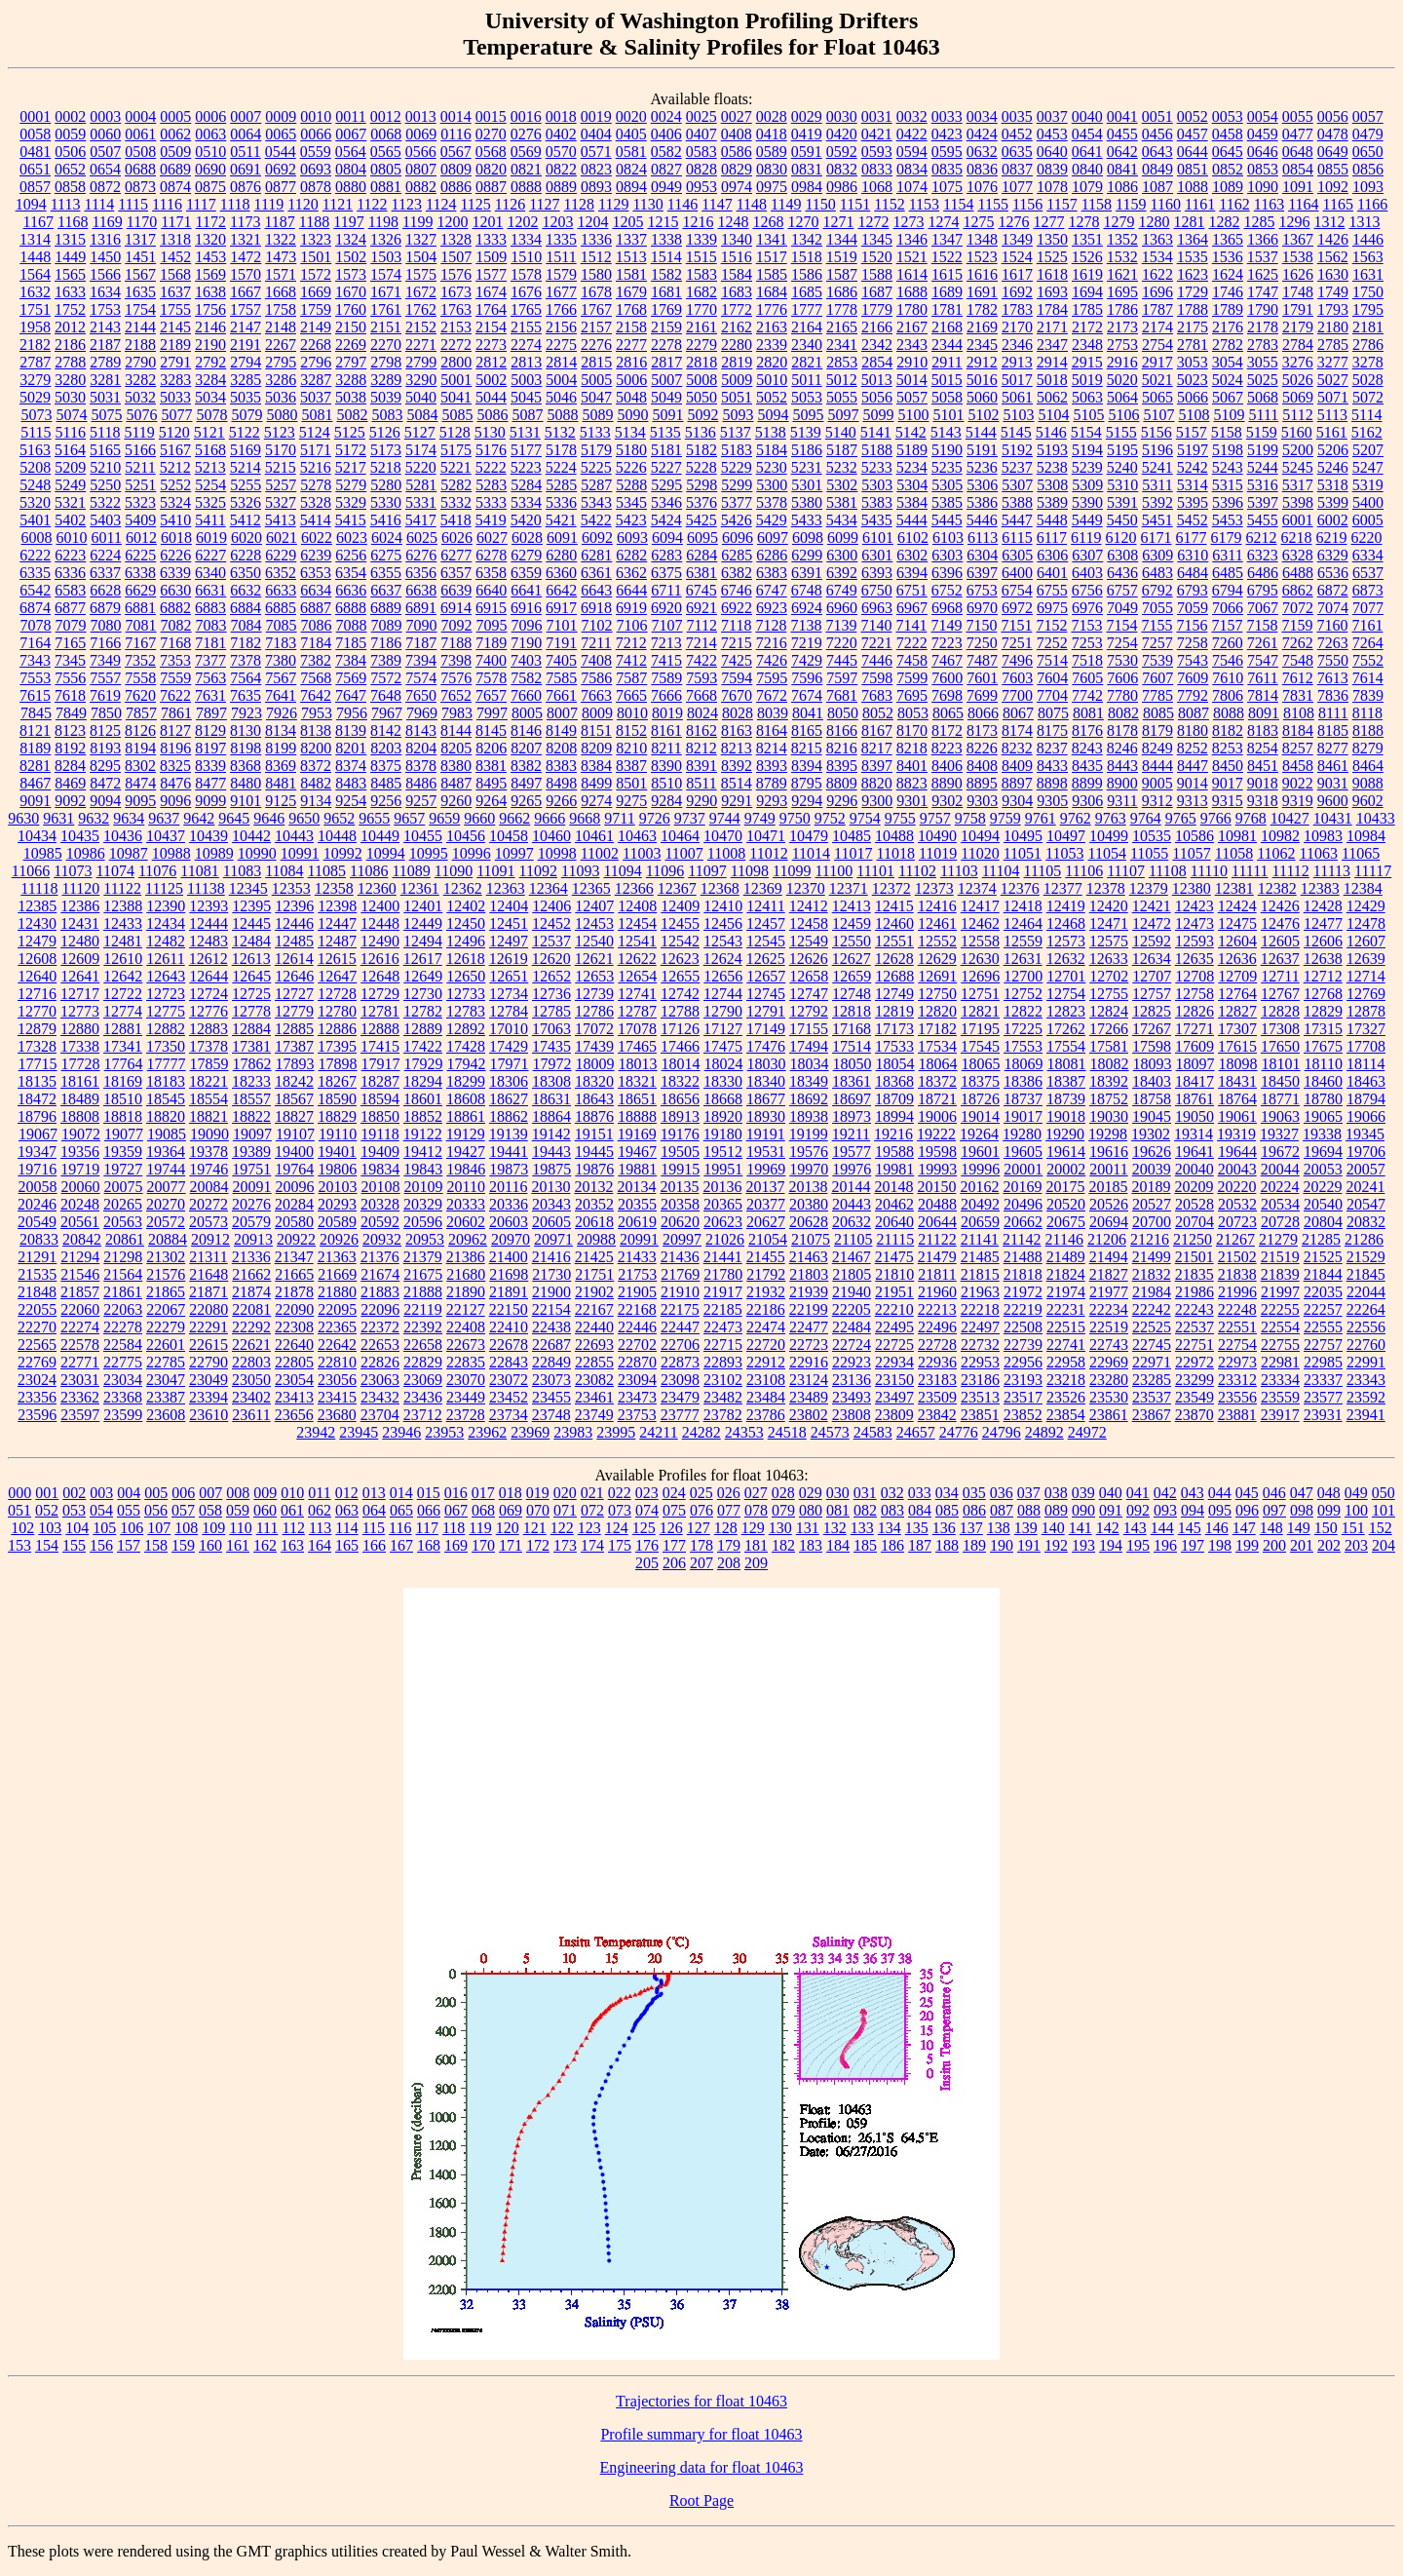 The width and height of the screenshot is (1403, 2576). What do you see at coordinates (1151, 1257) in the screenshot?
I see `21499` at bounding box center [1151, 1257].